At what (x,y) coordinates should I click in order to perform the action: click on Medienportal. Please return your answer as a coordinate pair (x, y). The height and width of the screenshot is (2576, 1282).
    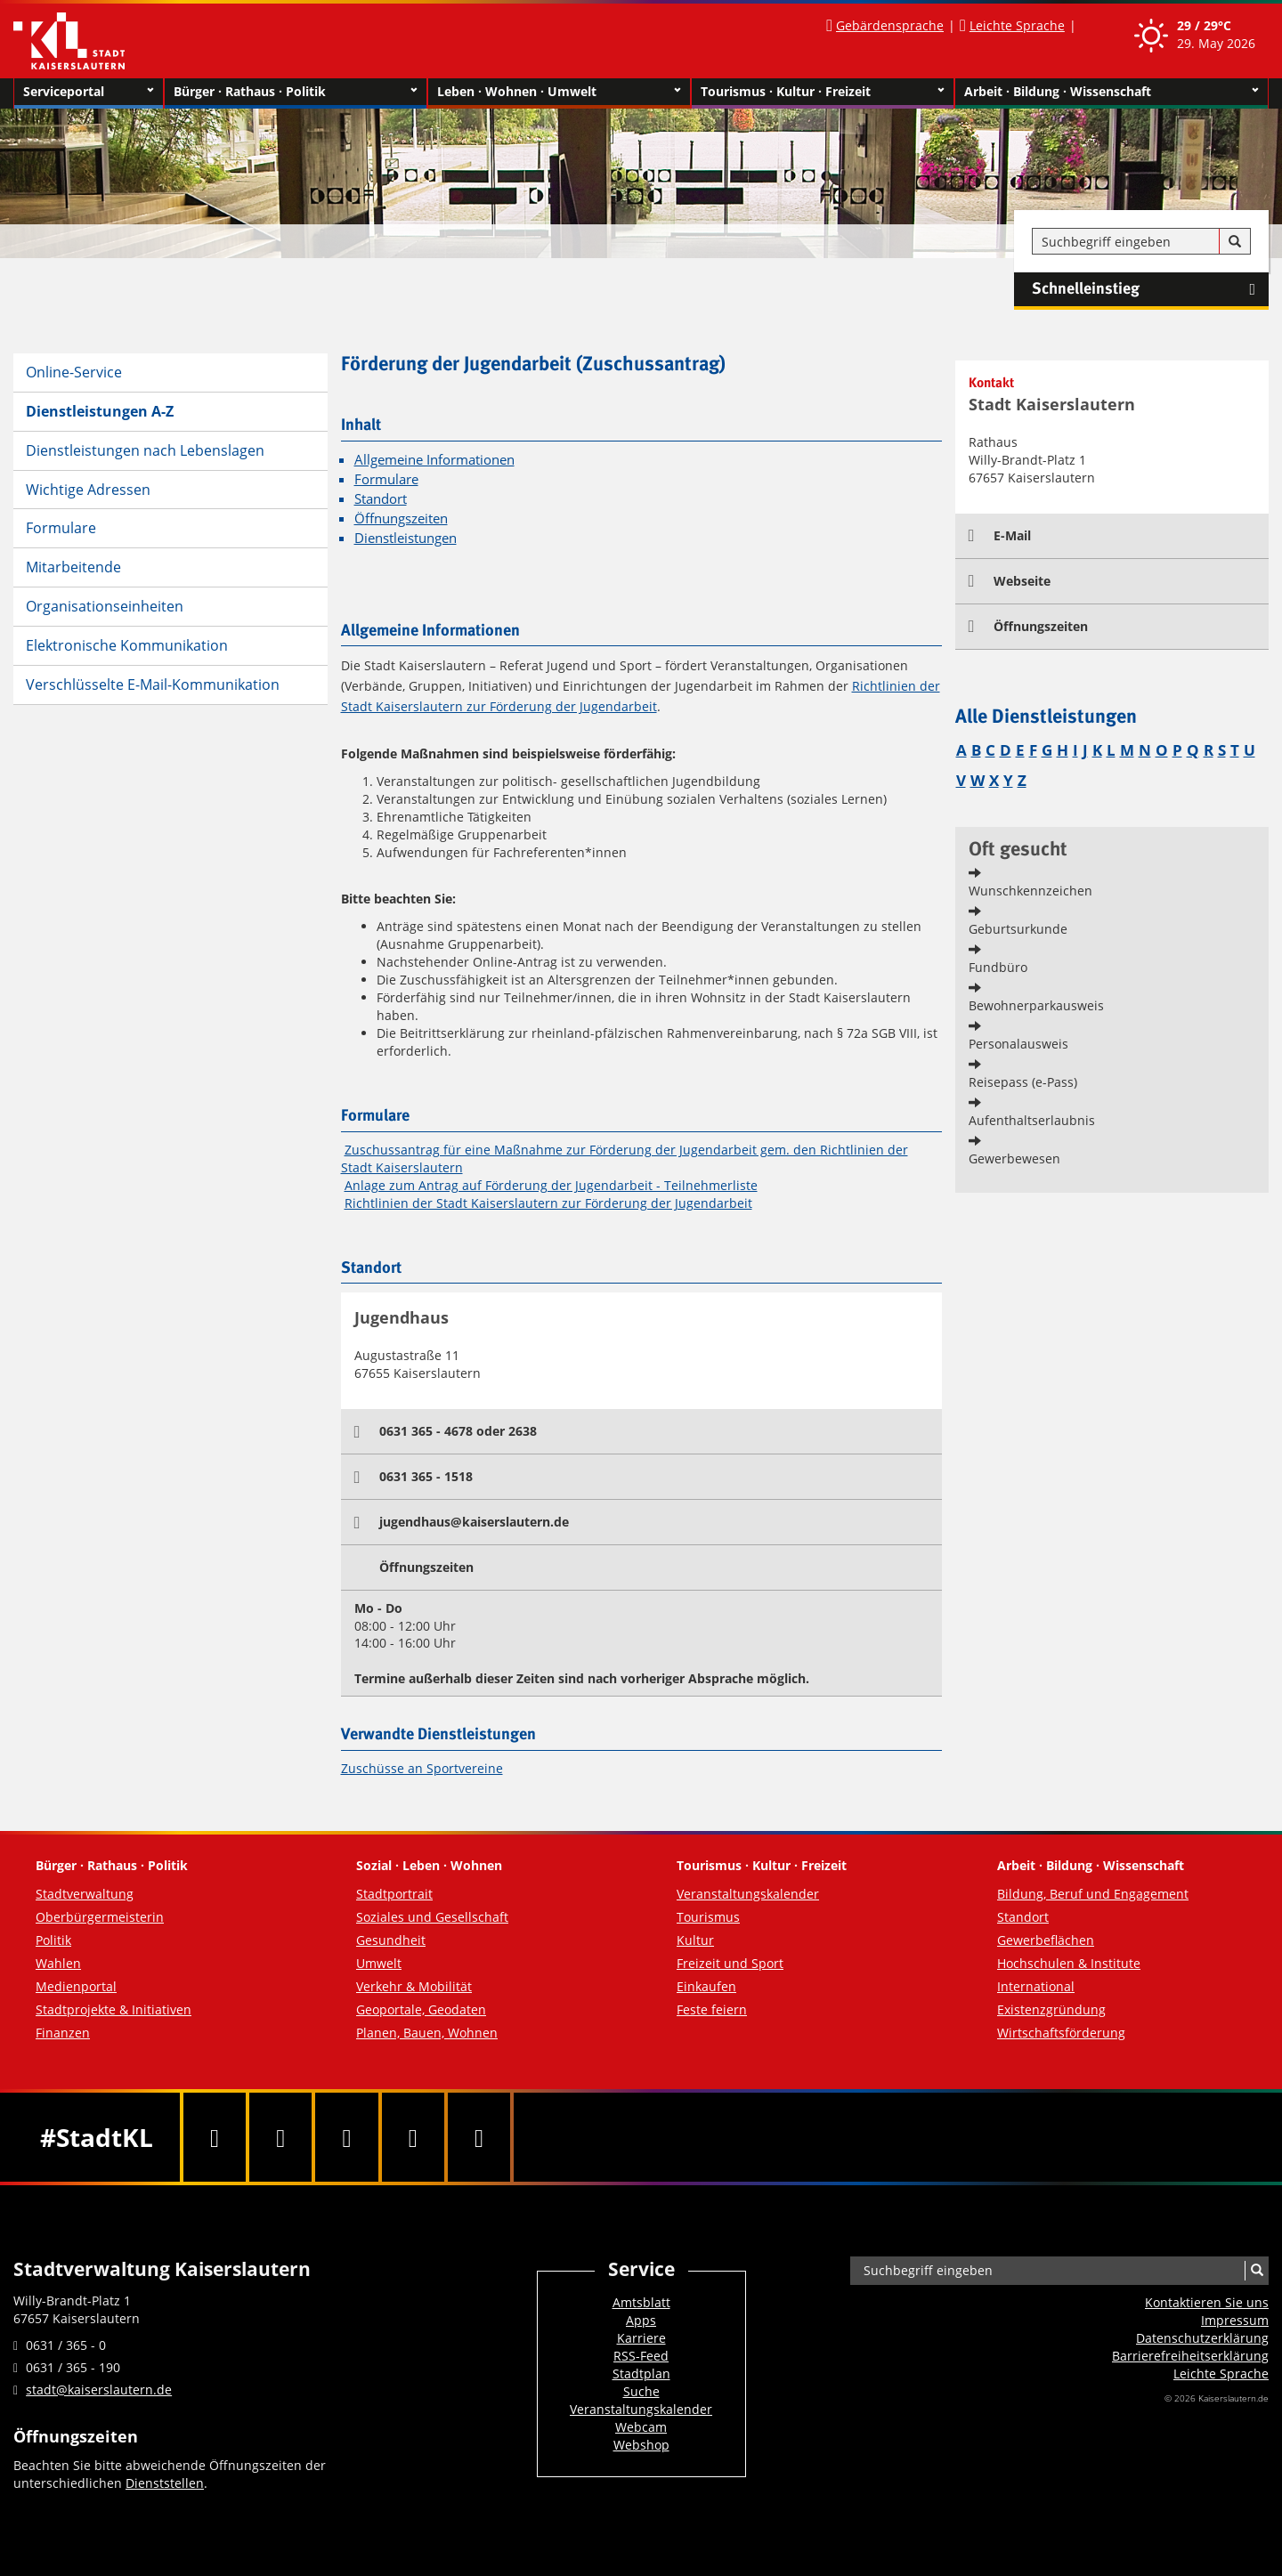
    Looking at the image, I should click on (76, 1986).